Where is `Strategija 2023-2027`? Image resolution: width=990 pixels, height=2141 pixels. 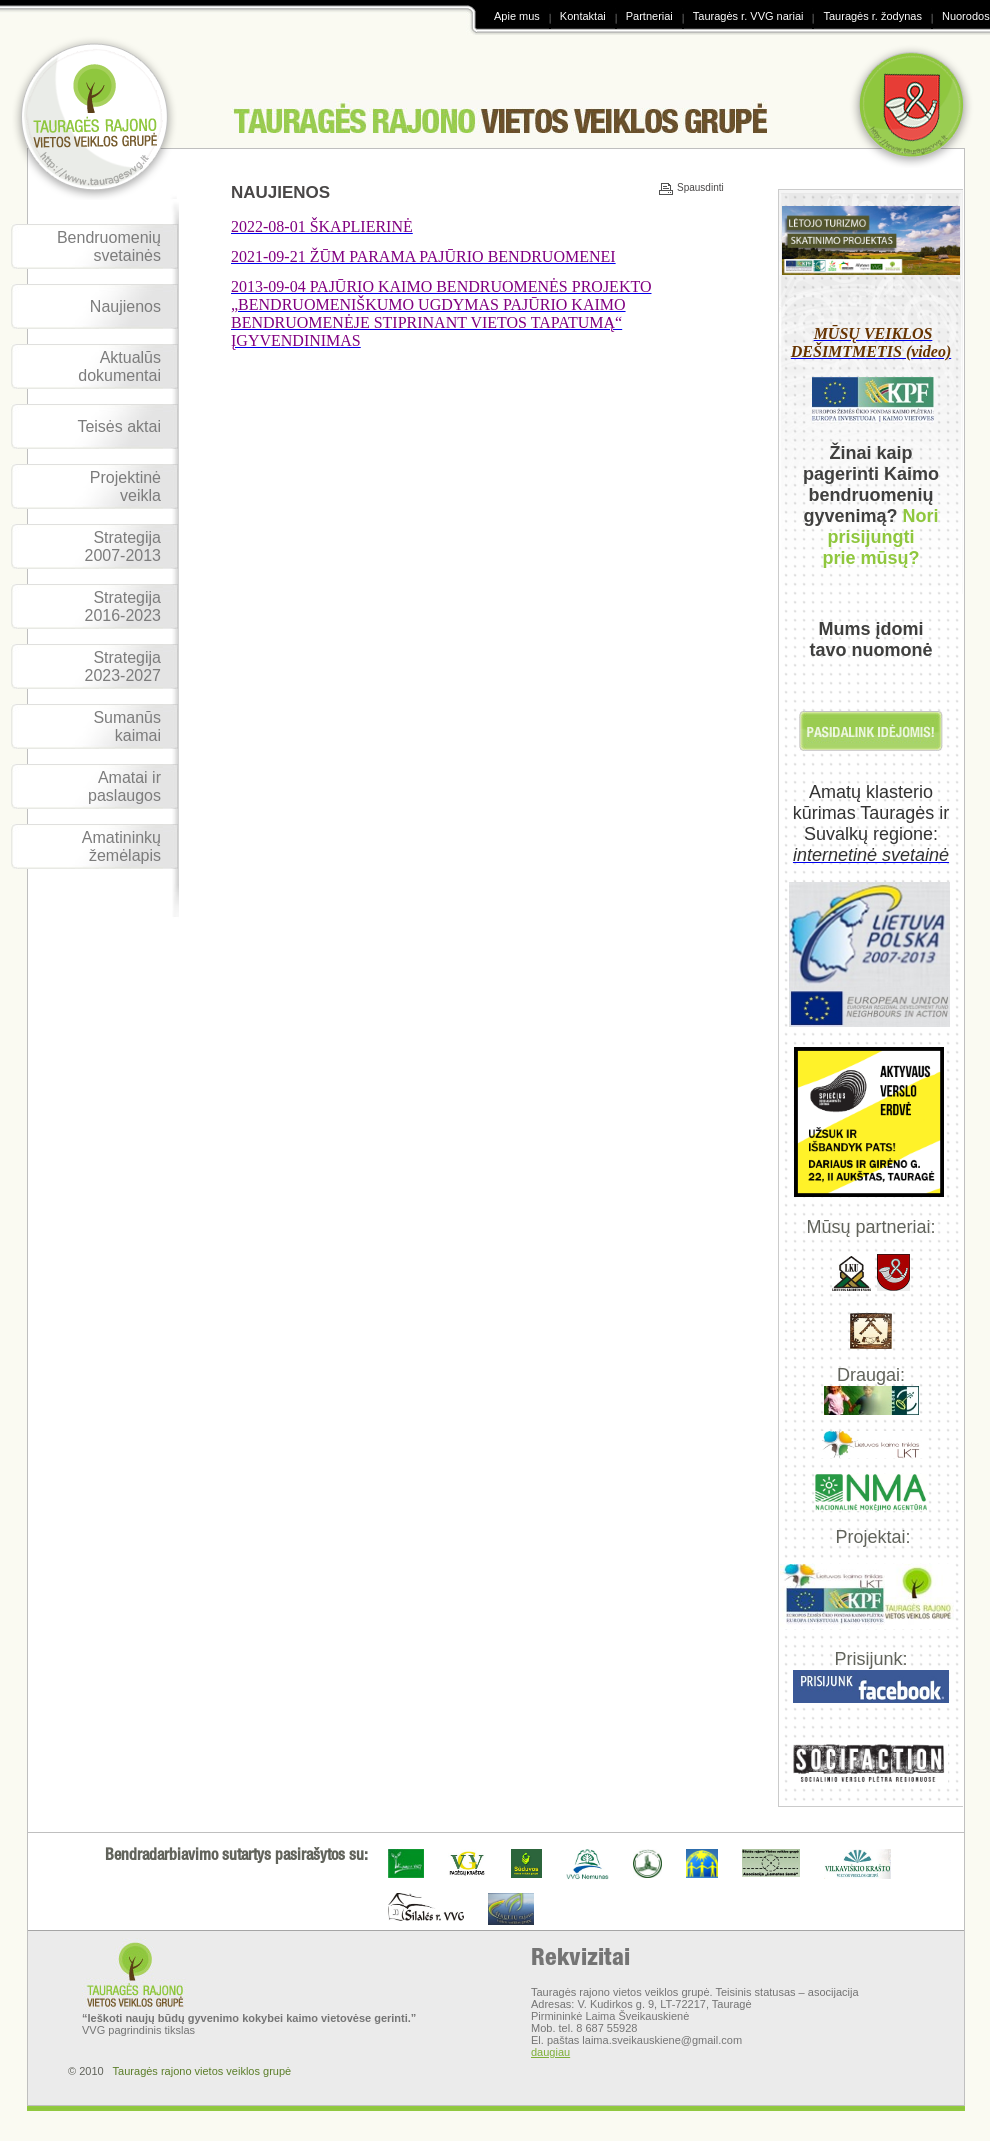
Strategija 2023-2027 is located at coordinates (122, 666).